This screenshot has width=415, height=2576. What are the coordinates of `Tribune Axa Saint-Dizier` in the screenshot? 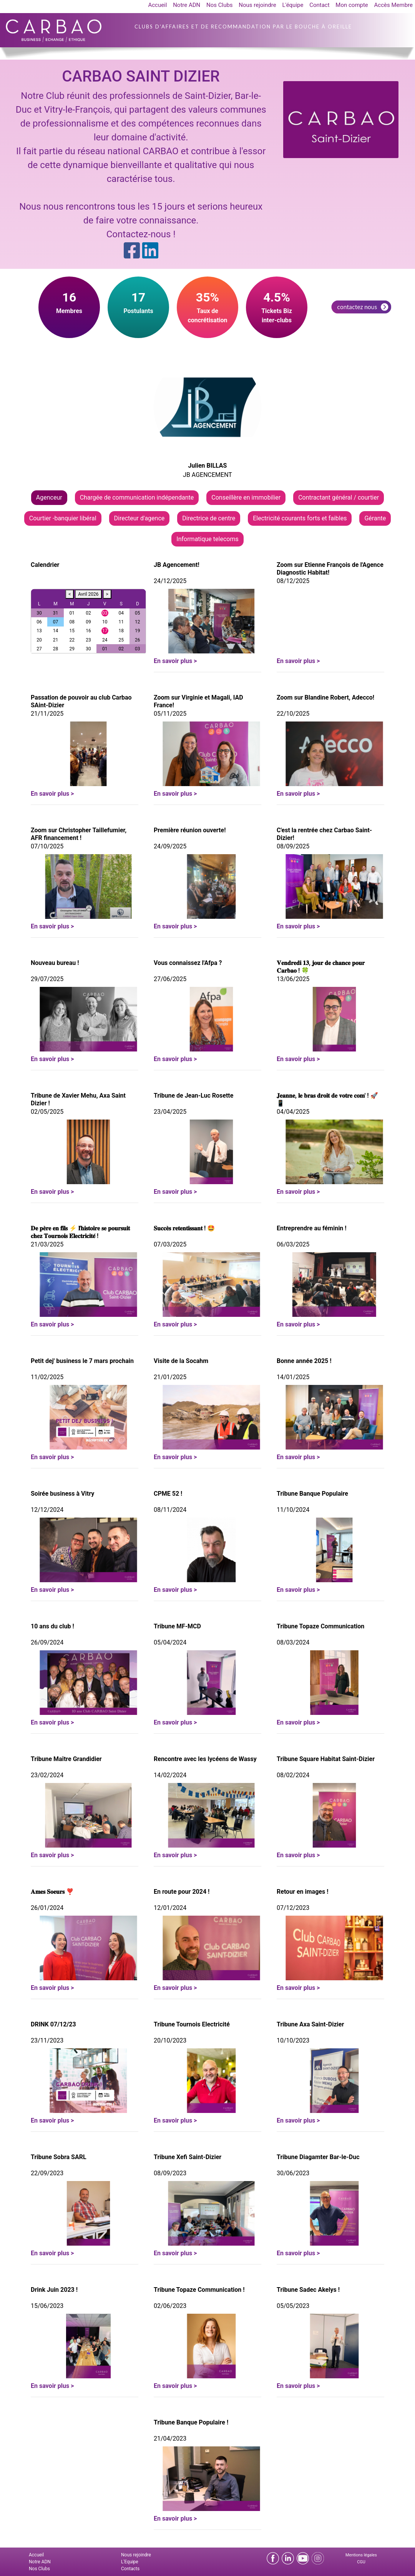 It's located at (310, 2024).